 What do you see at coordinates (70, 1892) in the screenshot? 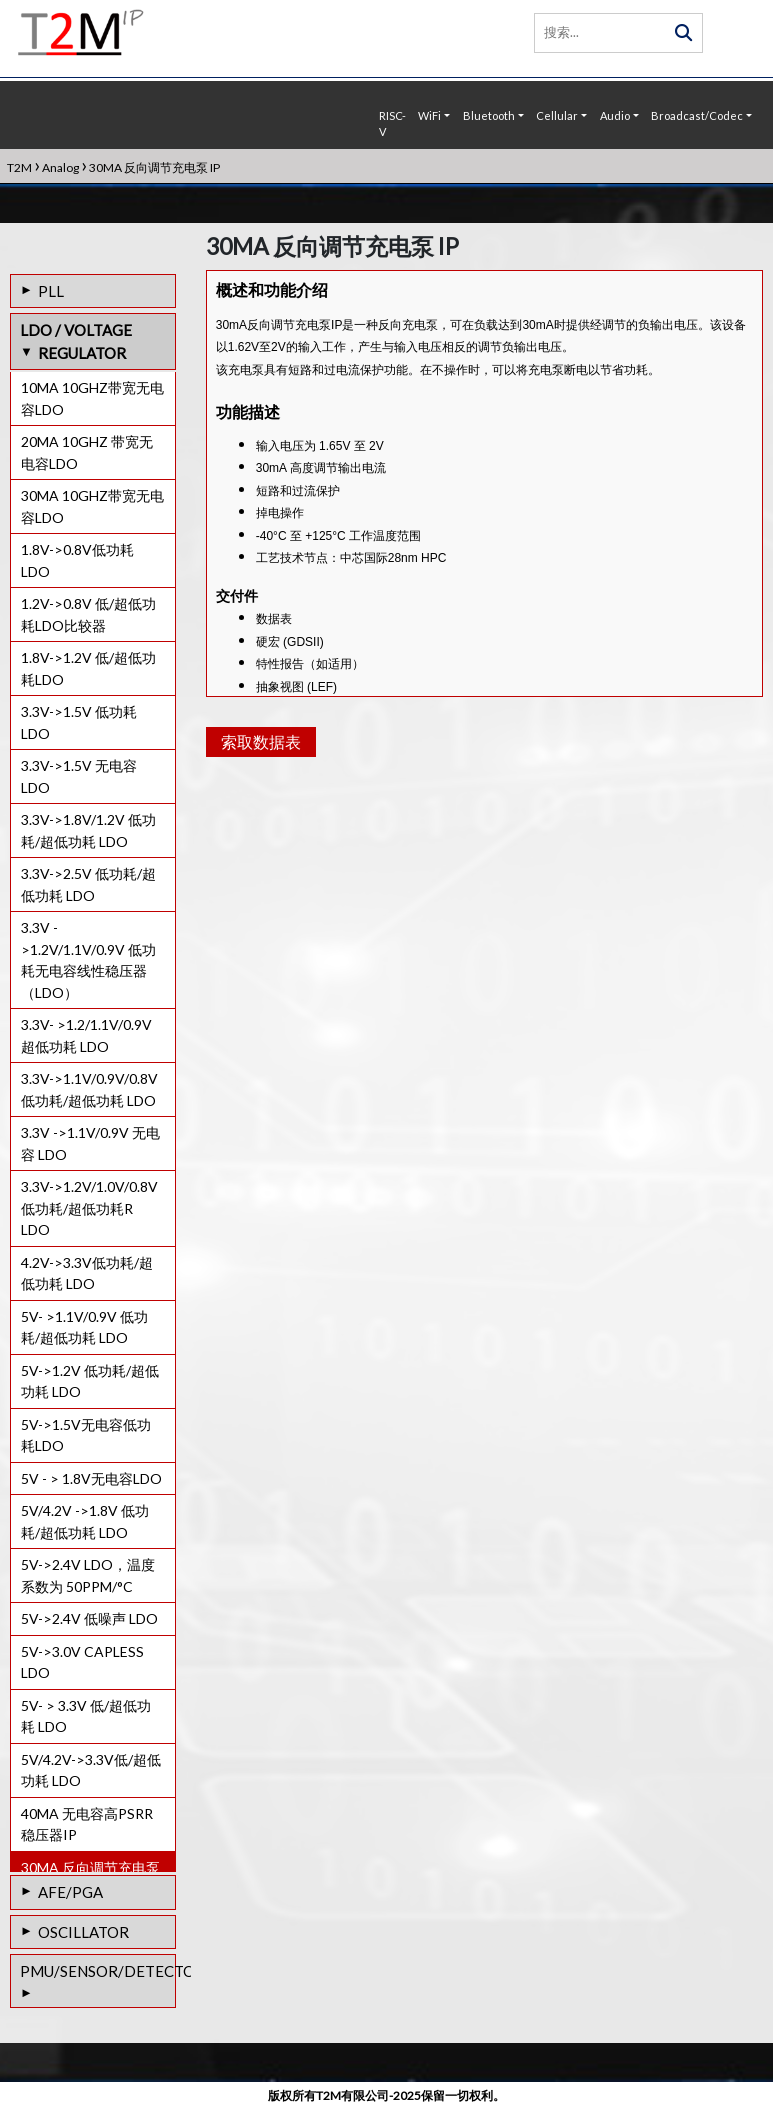
I see `AFE/PGA` at bounding box center [70, 1892].